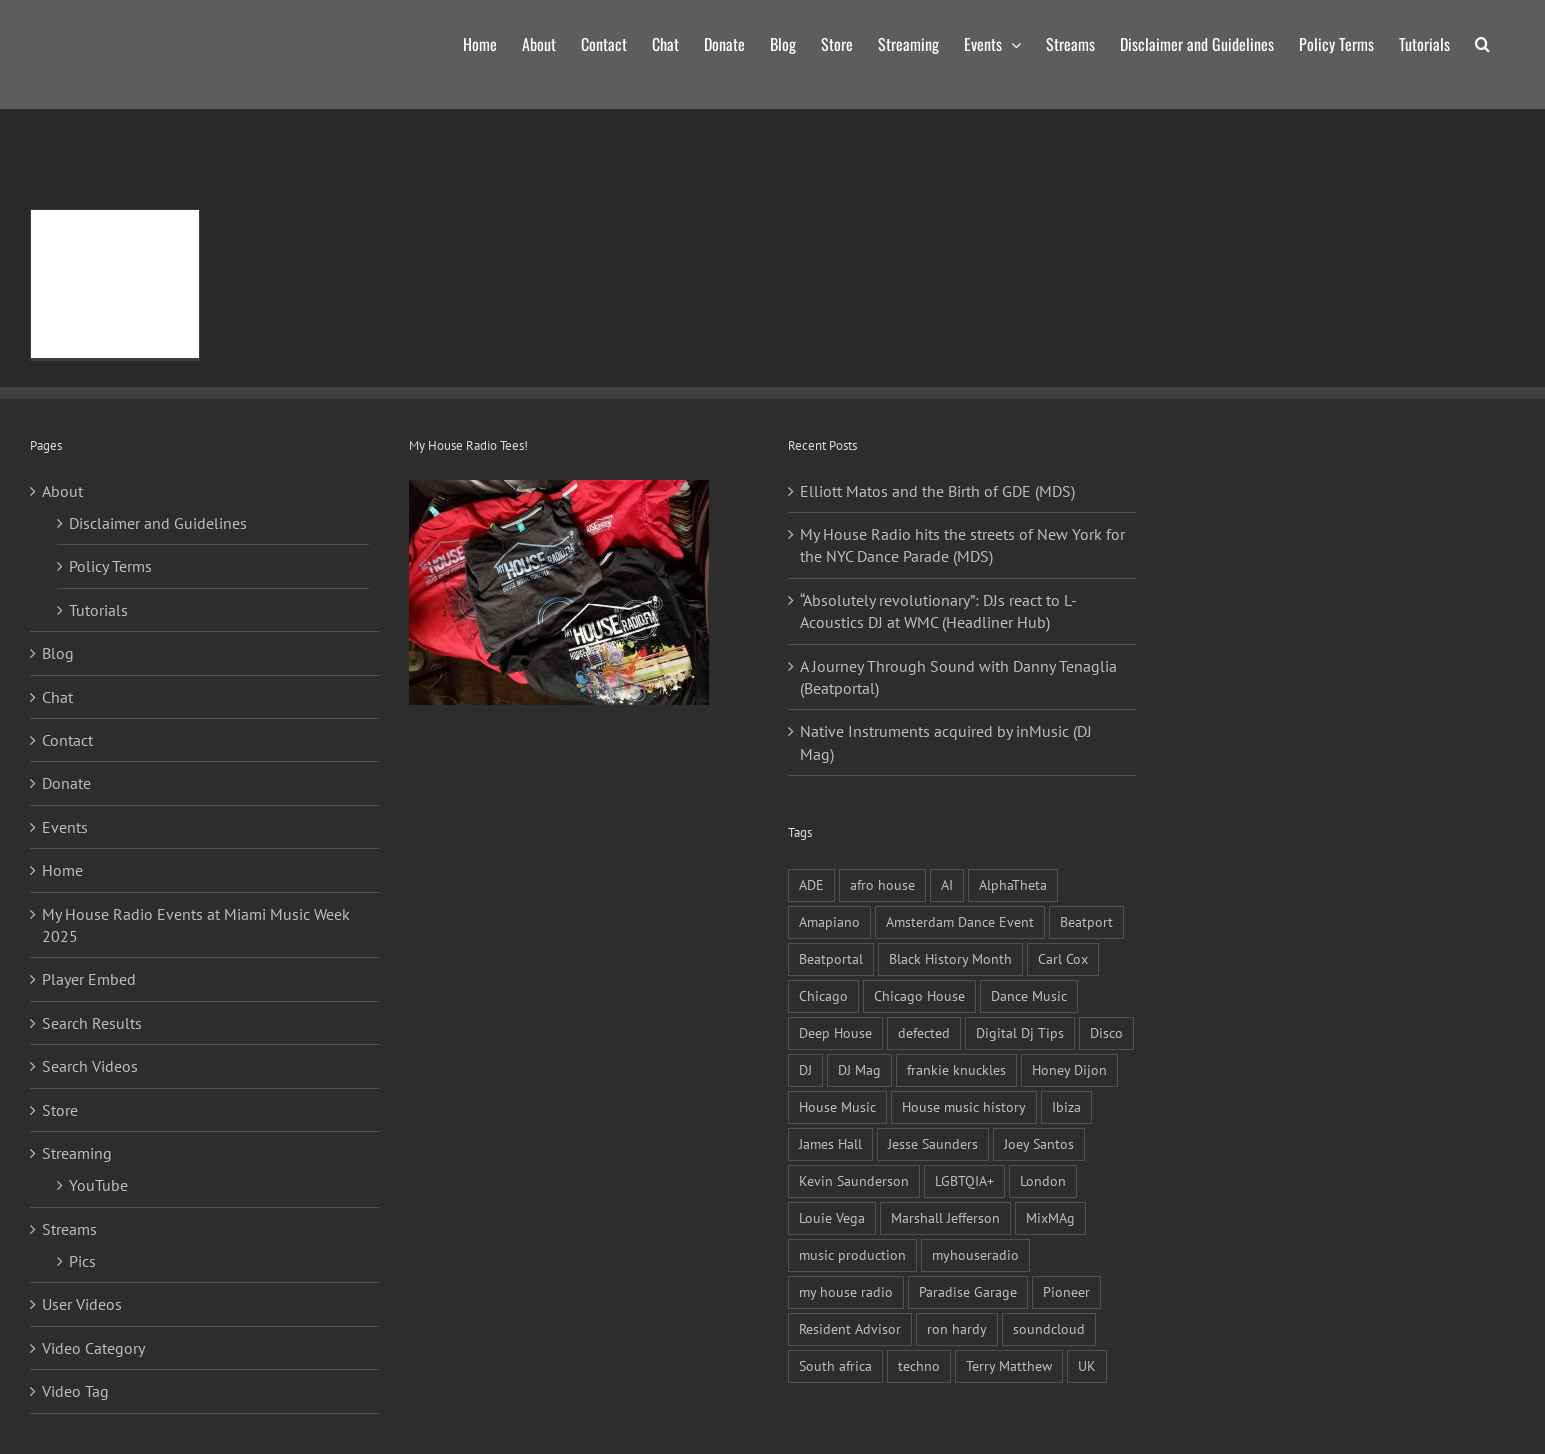 The image size is (1545, 1454). I want to click on Dance Music [Dance Music (27 items)], so click(1029, 995).